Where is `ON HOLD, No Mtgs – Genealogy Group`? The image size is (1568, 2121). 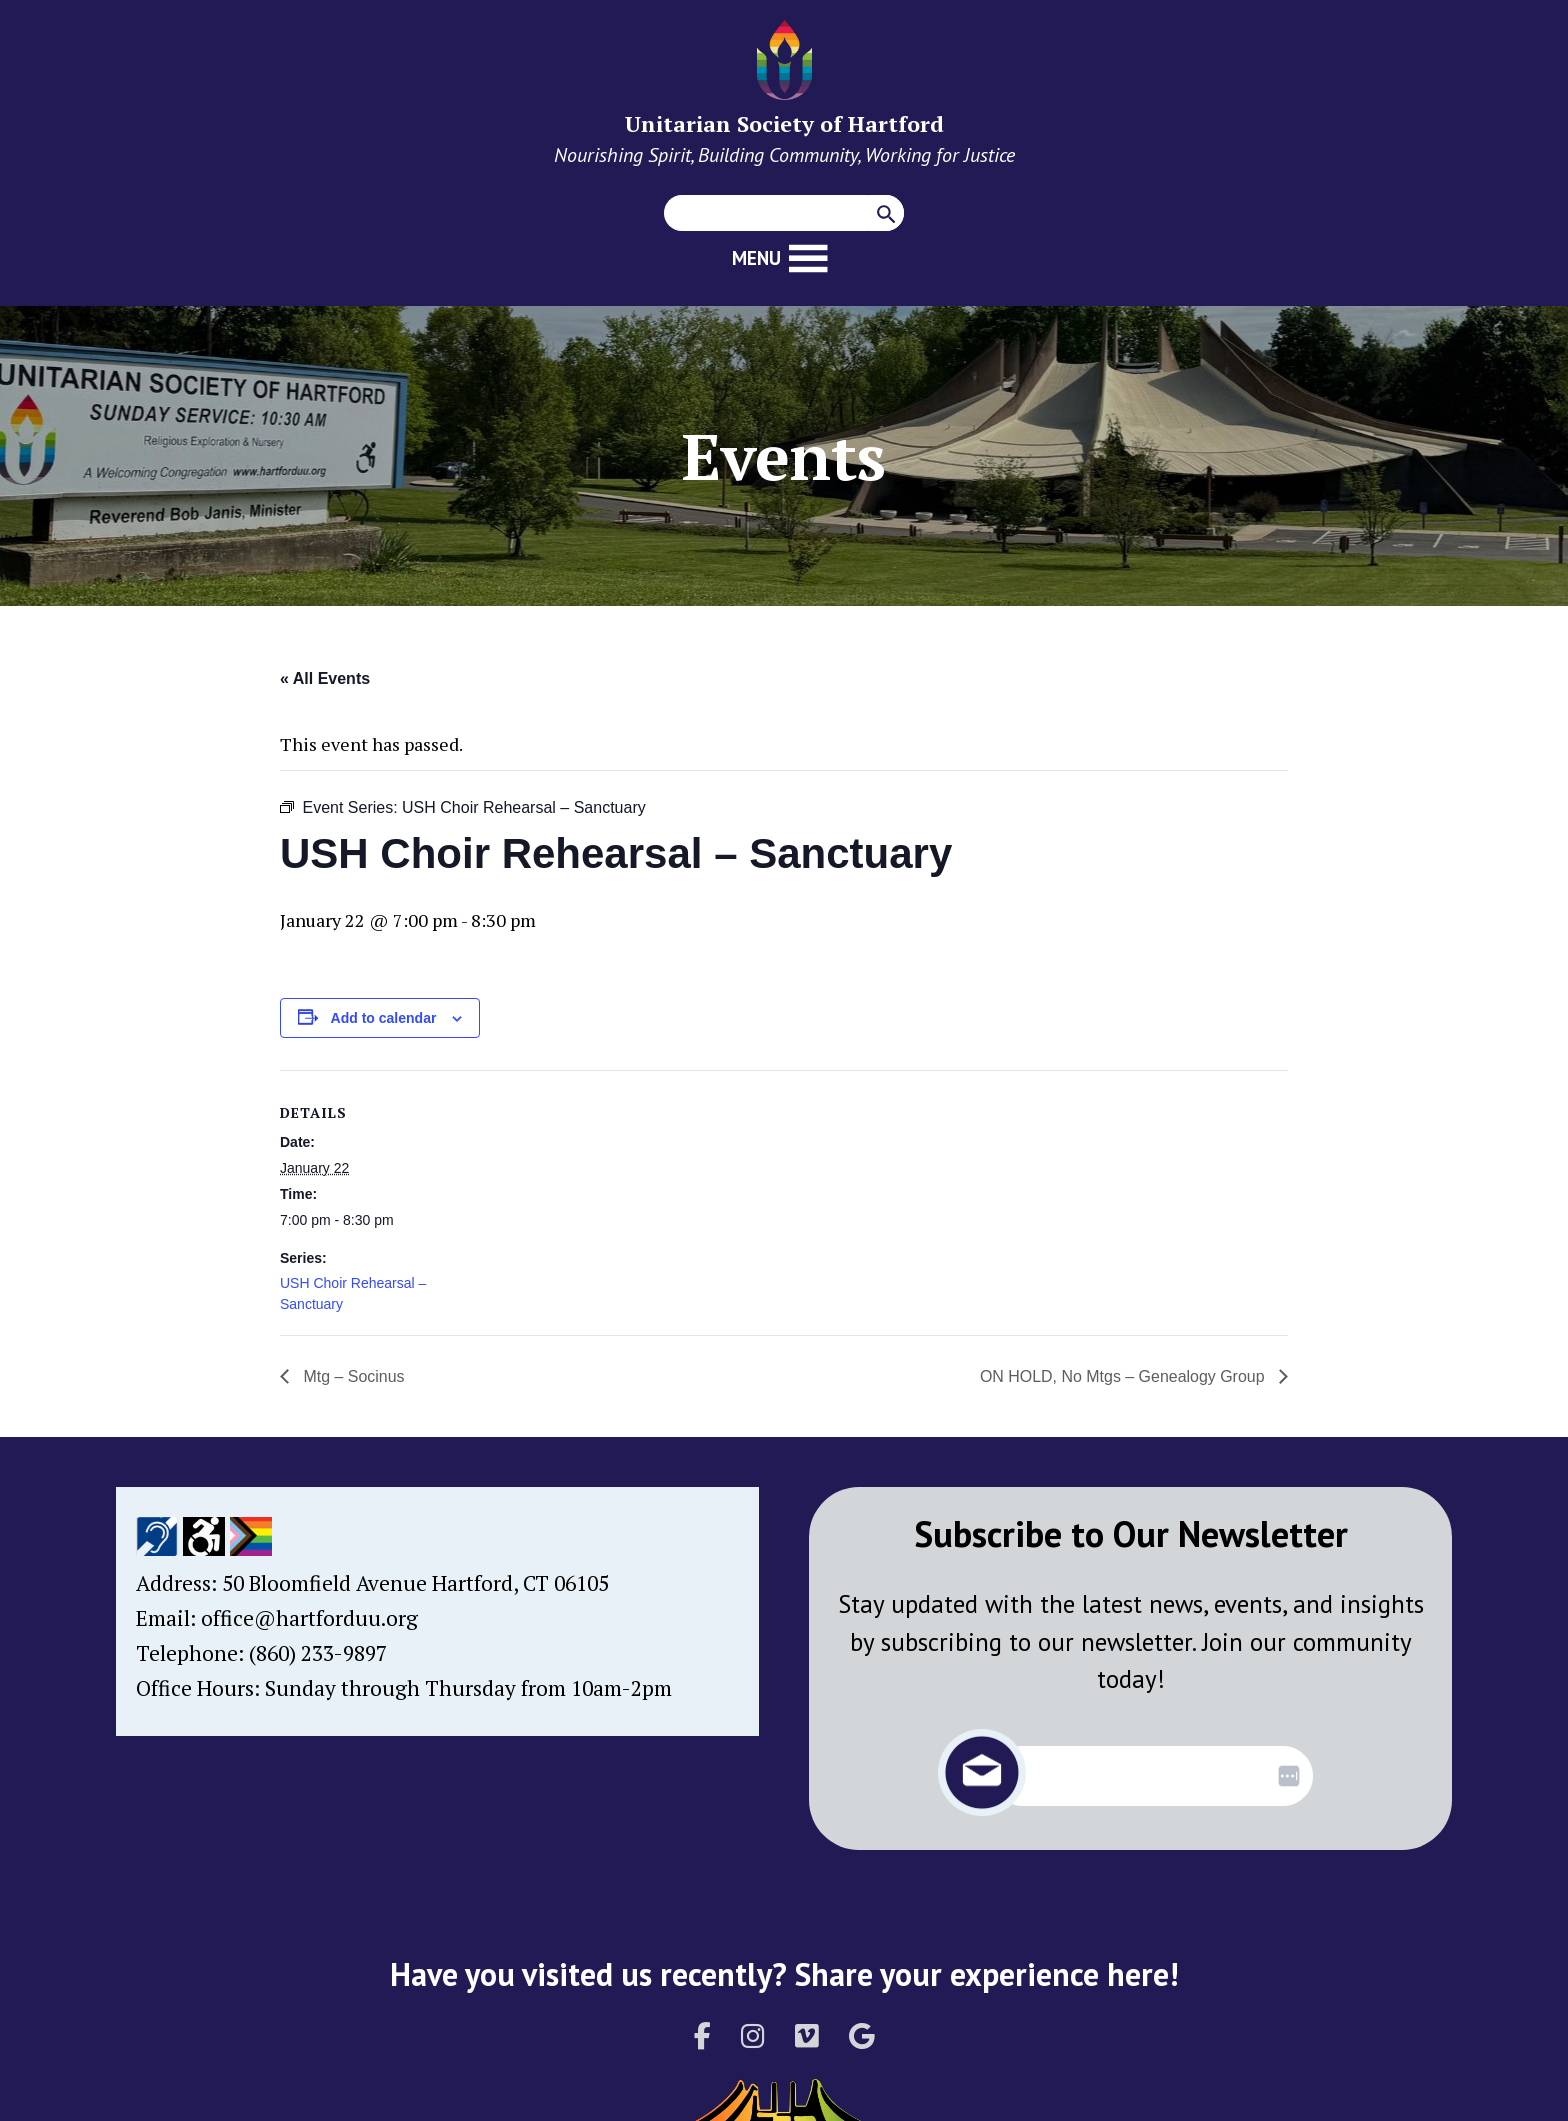 ON HOLD, No Mtgs – Genealogy Group is located at coordinates (1124, 1376).